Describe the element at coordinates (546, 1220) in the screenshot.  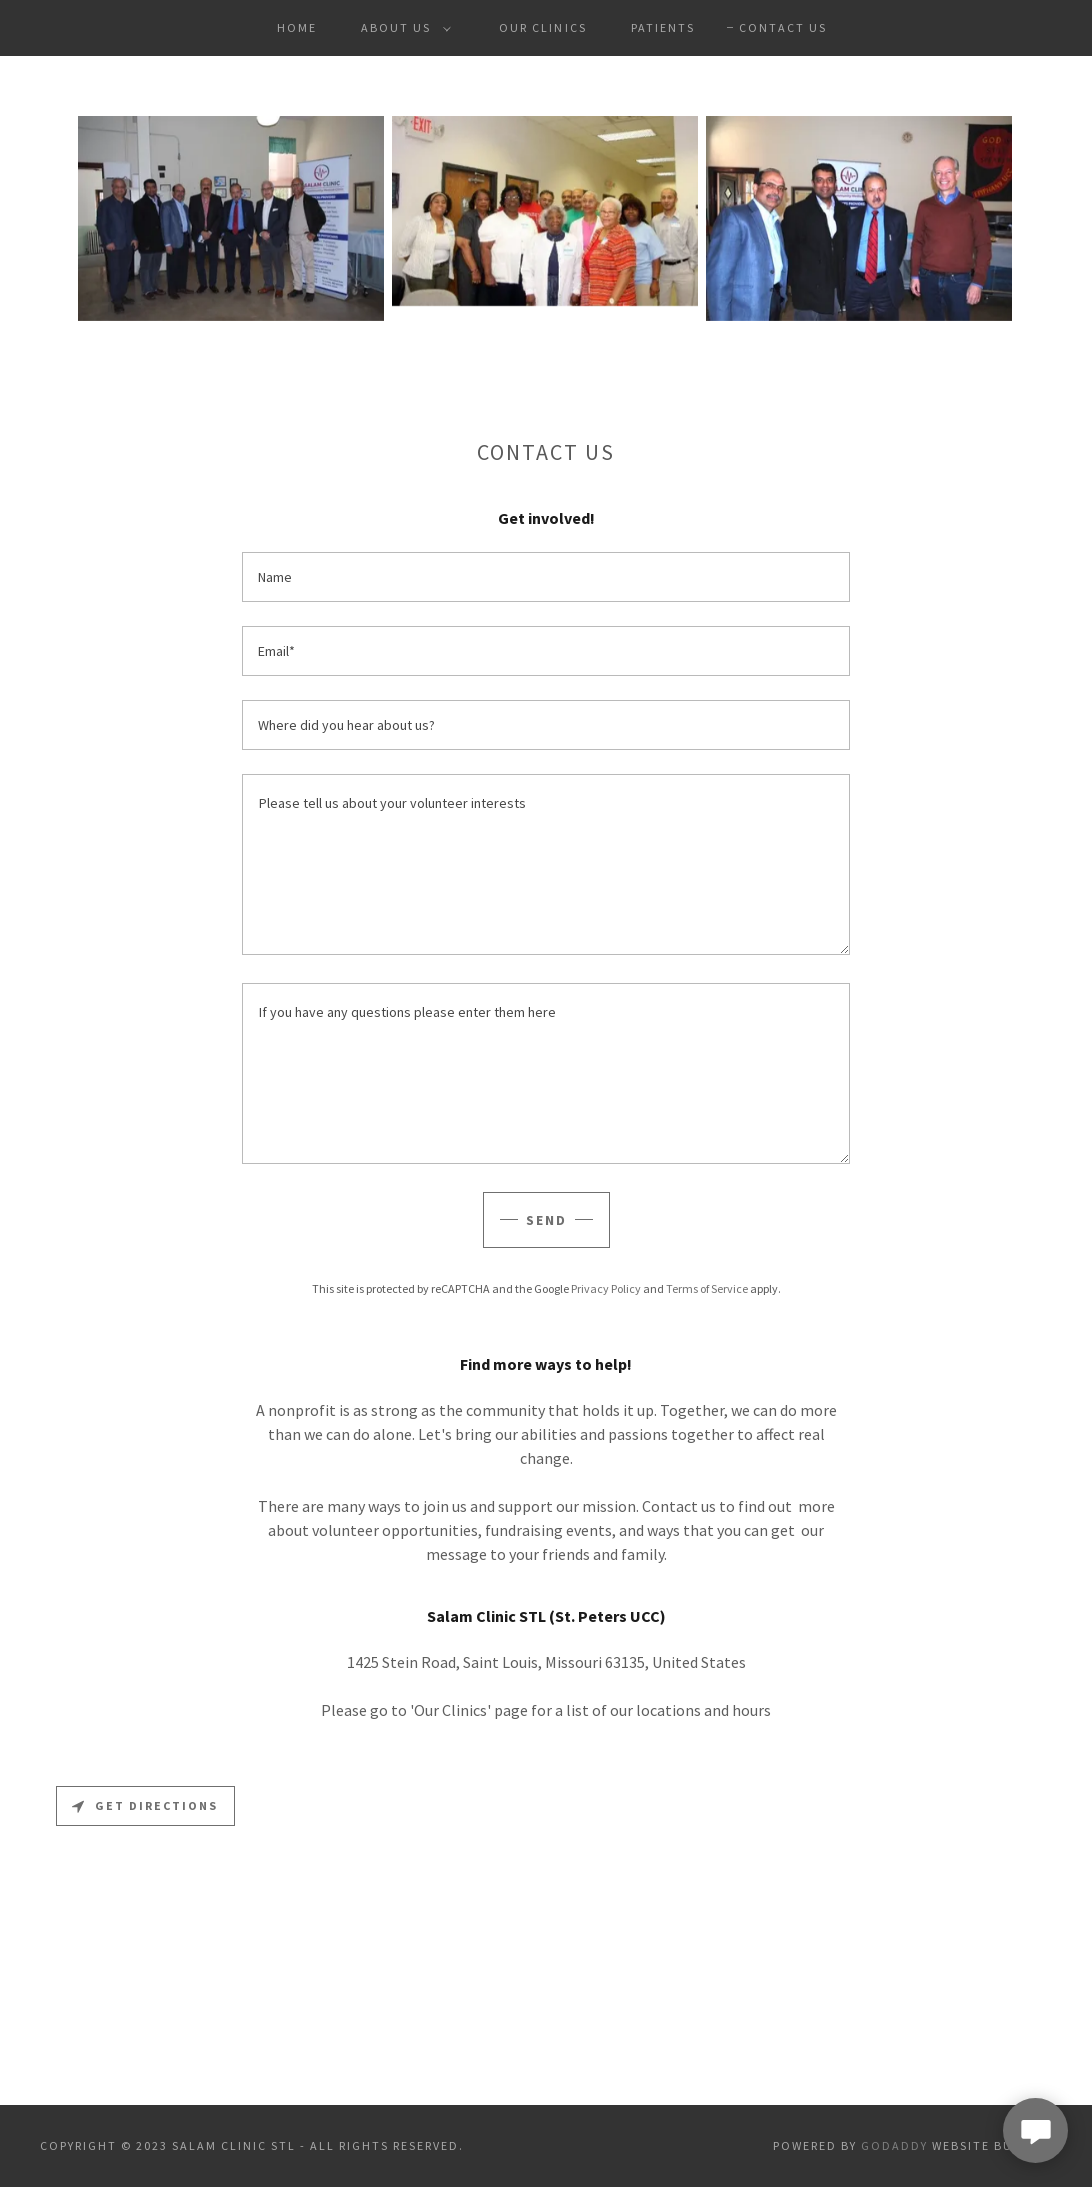
I see `Send` at that location.